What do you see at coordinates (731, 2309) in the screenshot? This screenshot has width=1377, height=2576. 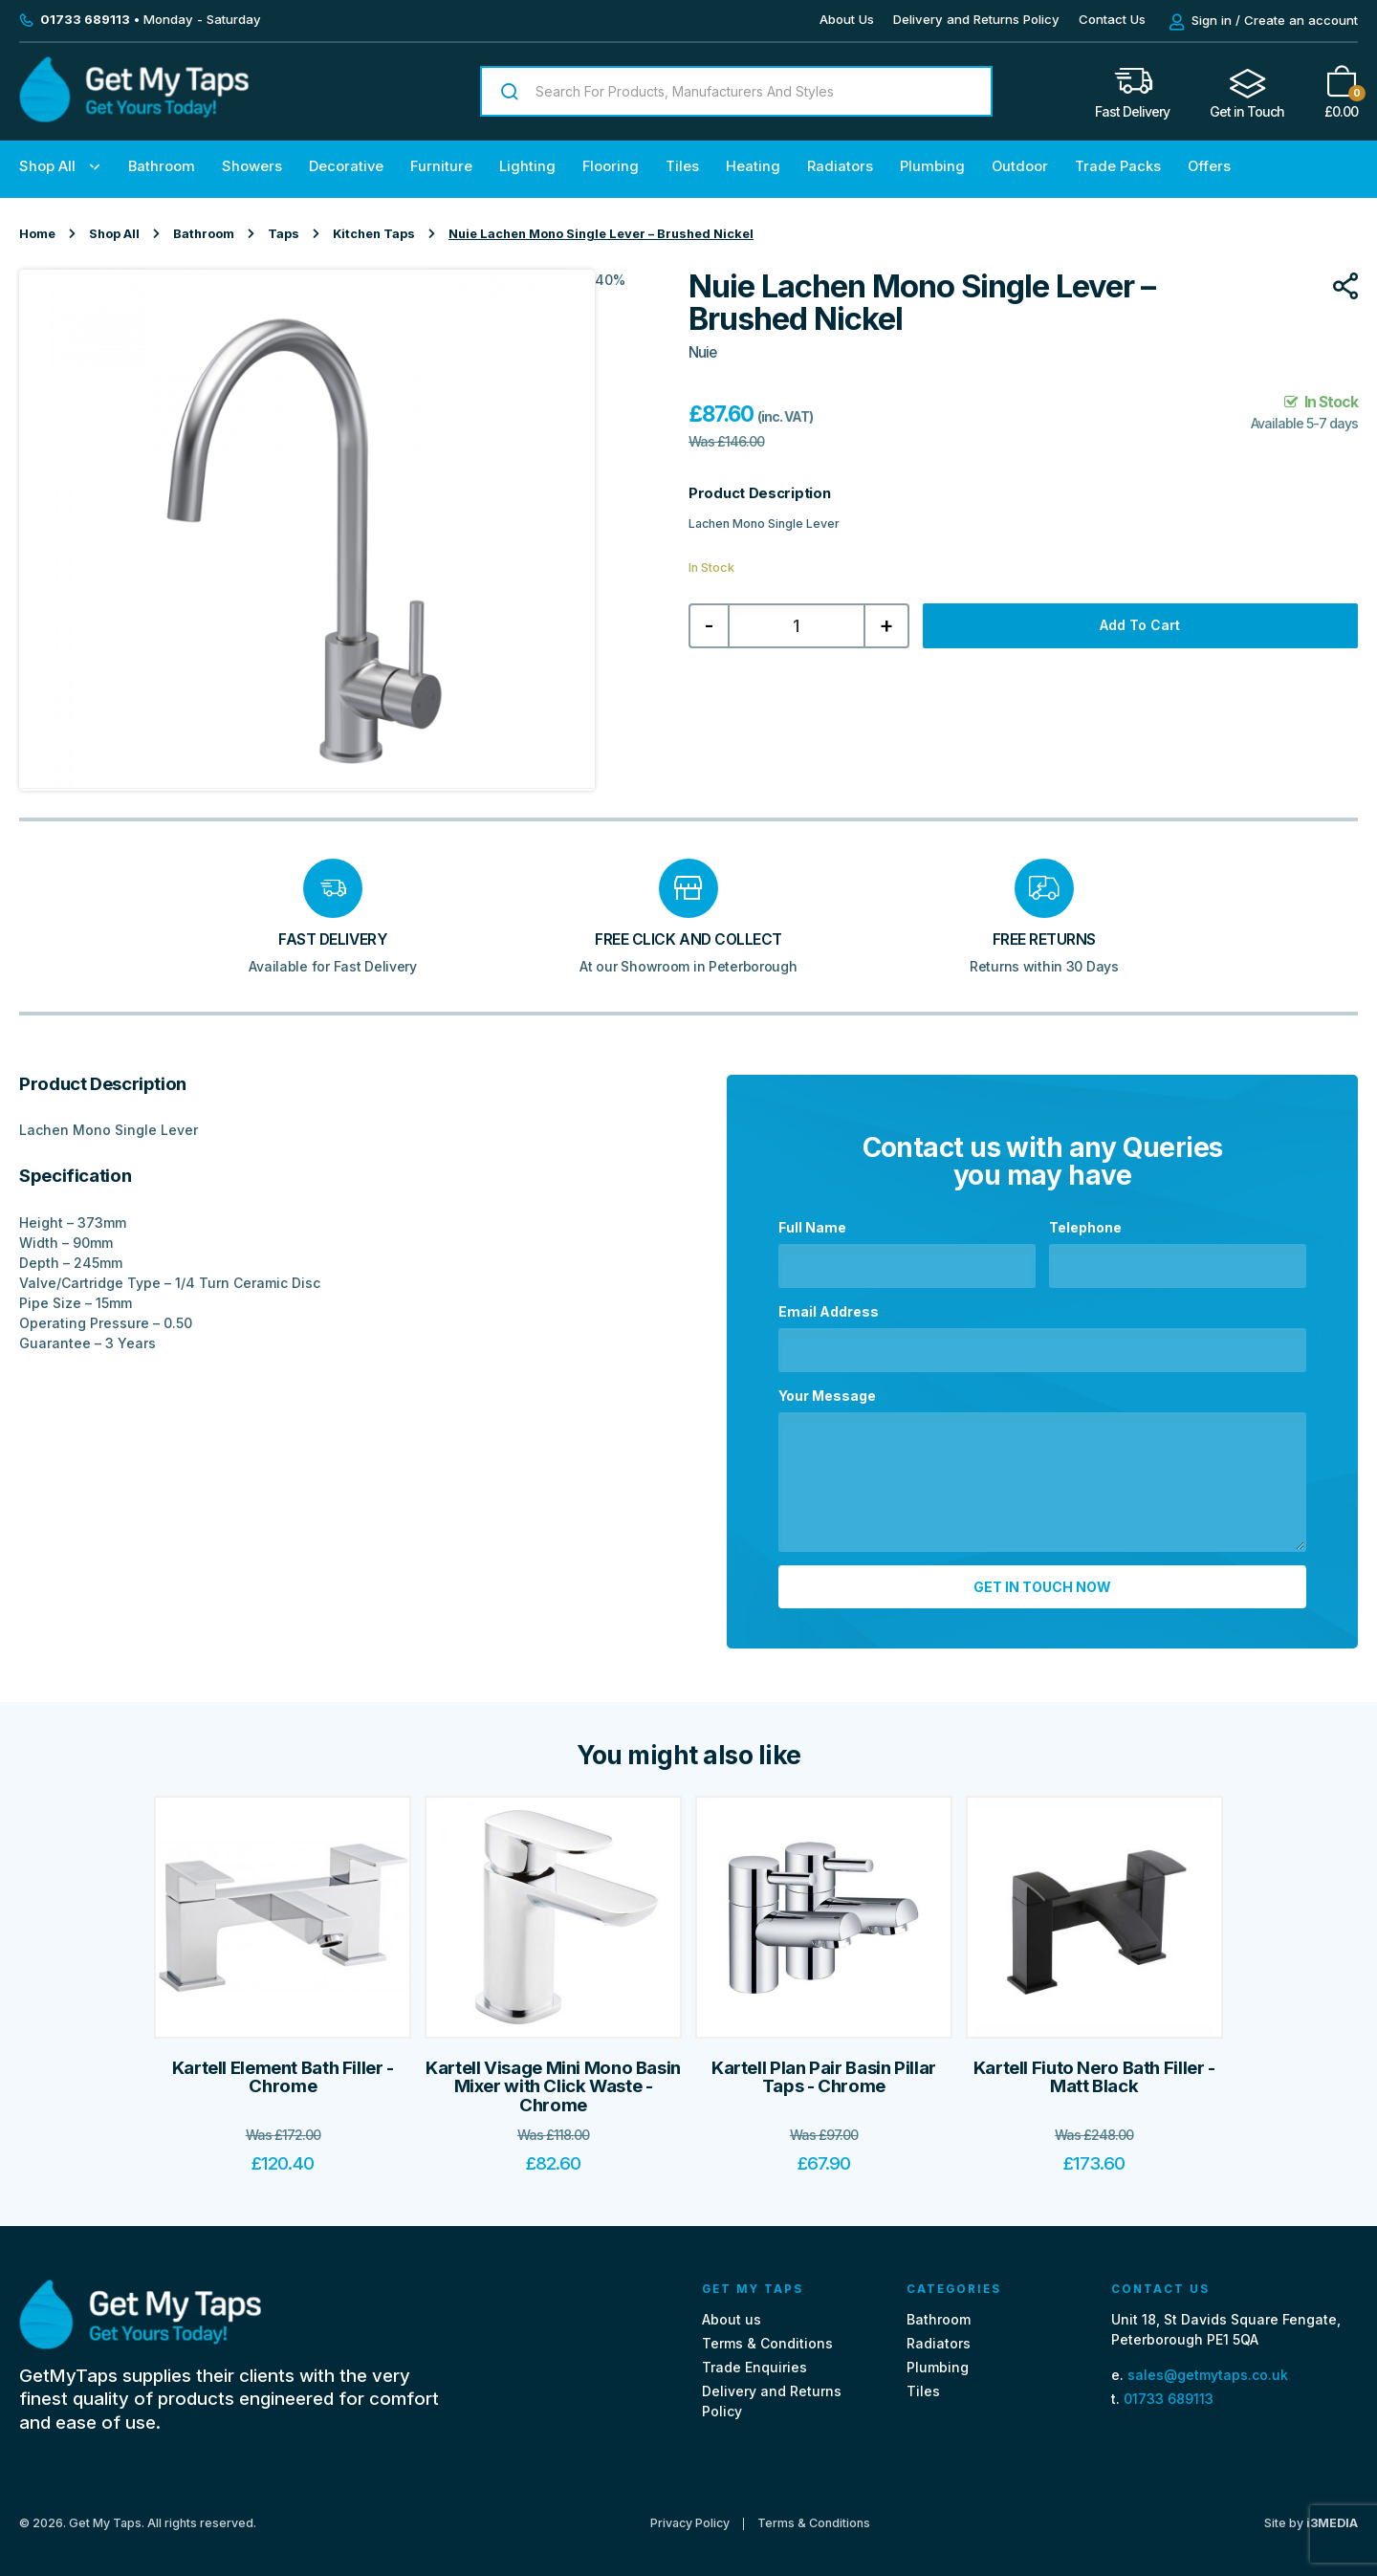 I see `About us` at bounding box center [731, 2309].